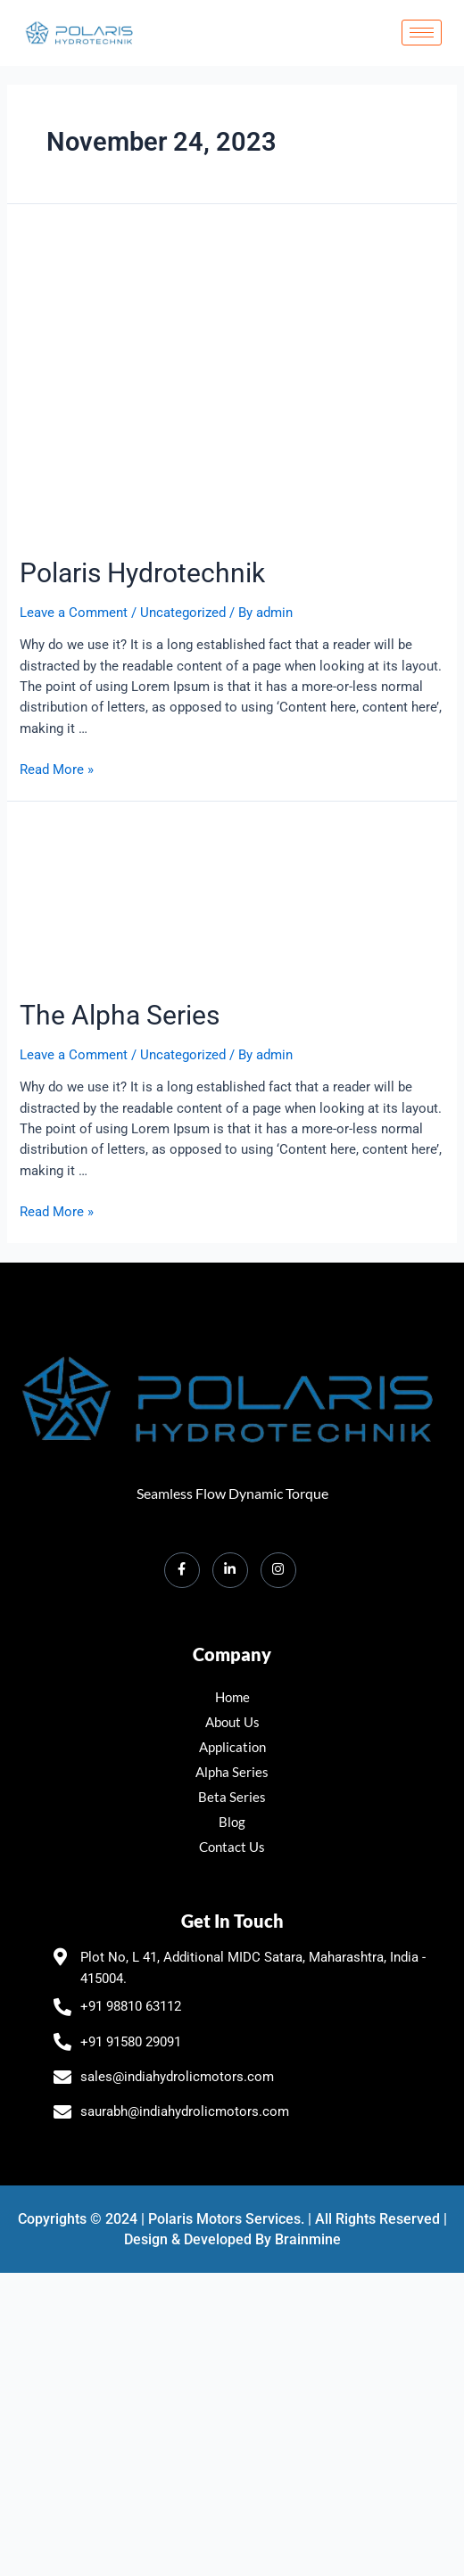 The width and height of the screenshot is (464, 2576). Describe the element at coordinates (57, 769) in the screenshot. I see `Read More »` at that location.